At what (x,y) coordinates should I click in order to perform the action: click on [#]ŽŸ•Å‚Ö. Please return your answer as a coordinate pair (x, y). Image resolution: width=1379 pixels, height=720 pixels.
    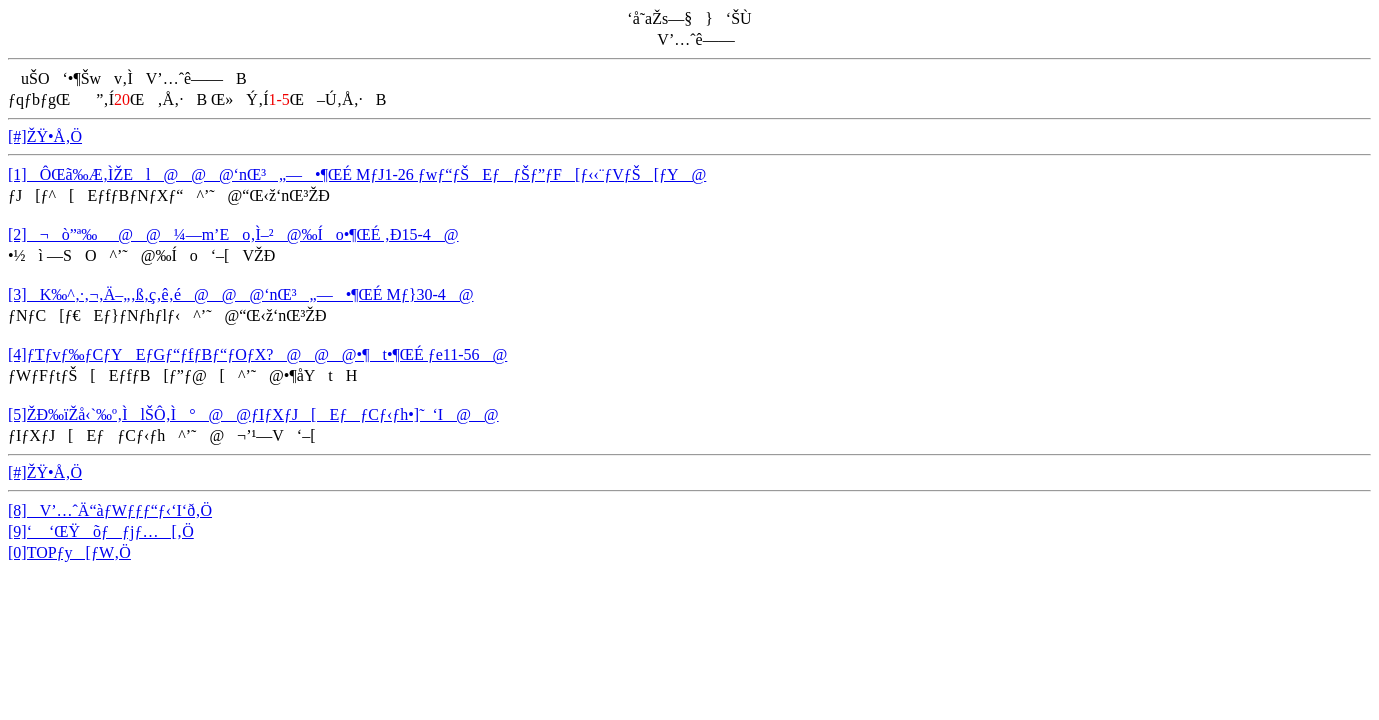
    Looking at the image, I should click on (45, 136).